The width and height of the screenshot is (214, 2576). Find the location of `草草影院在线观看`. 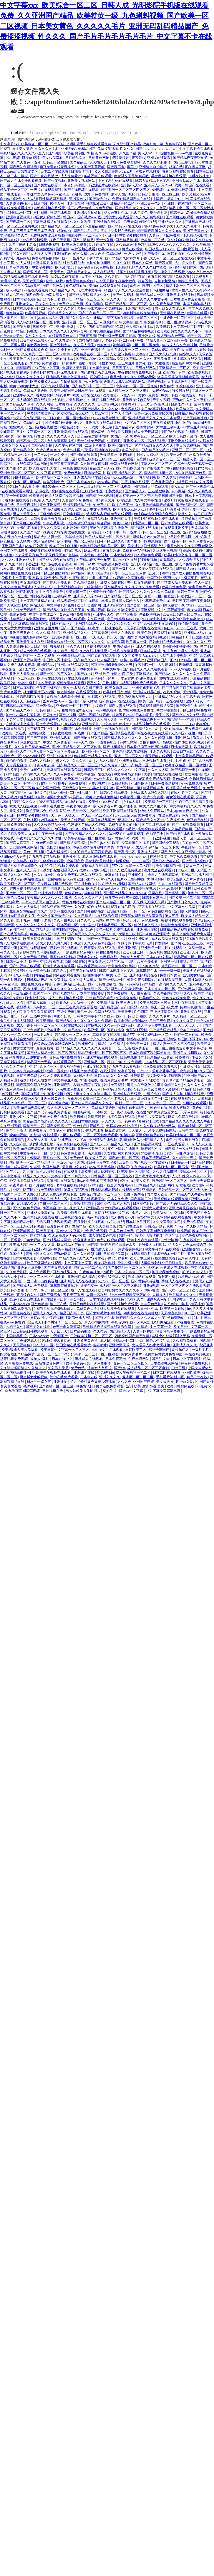

草草影院在线观看 is located at coordinates (106, 1034).